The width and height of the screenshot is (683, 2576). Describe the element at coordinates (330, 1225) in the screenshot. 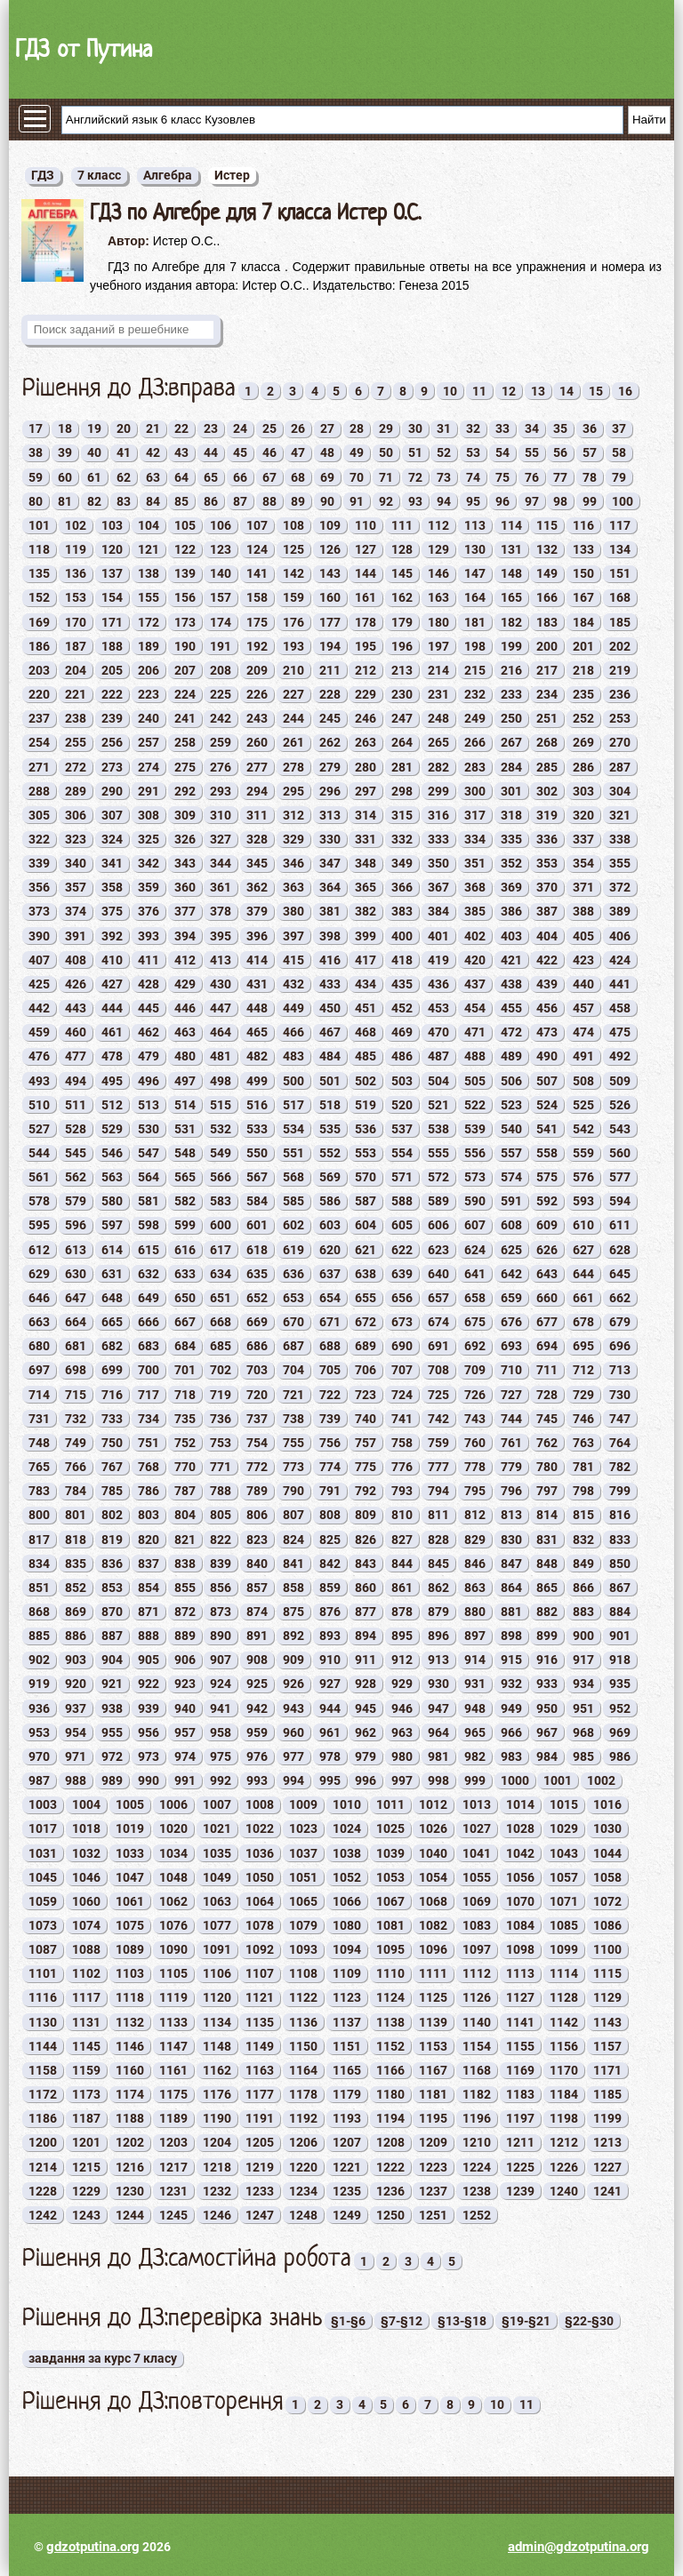

I see `603` at that location.